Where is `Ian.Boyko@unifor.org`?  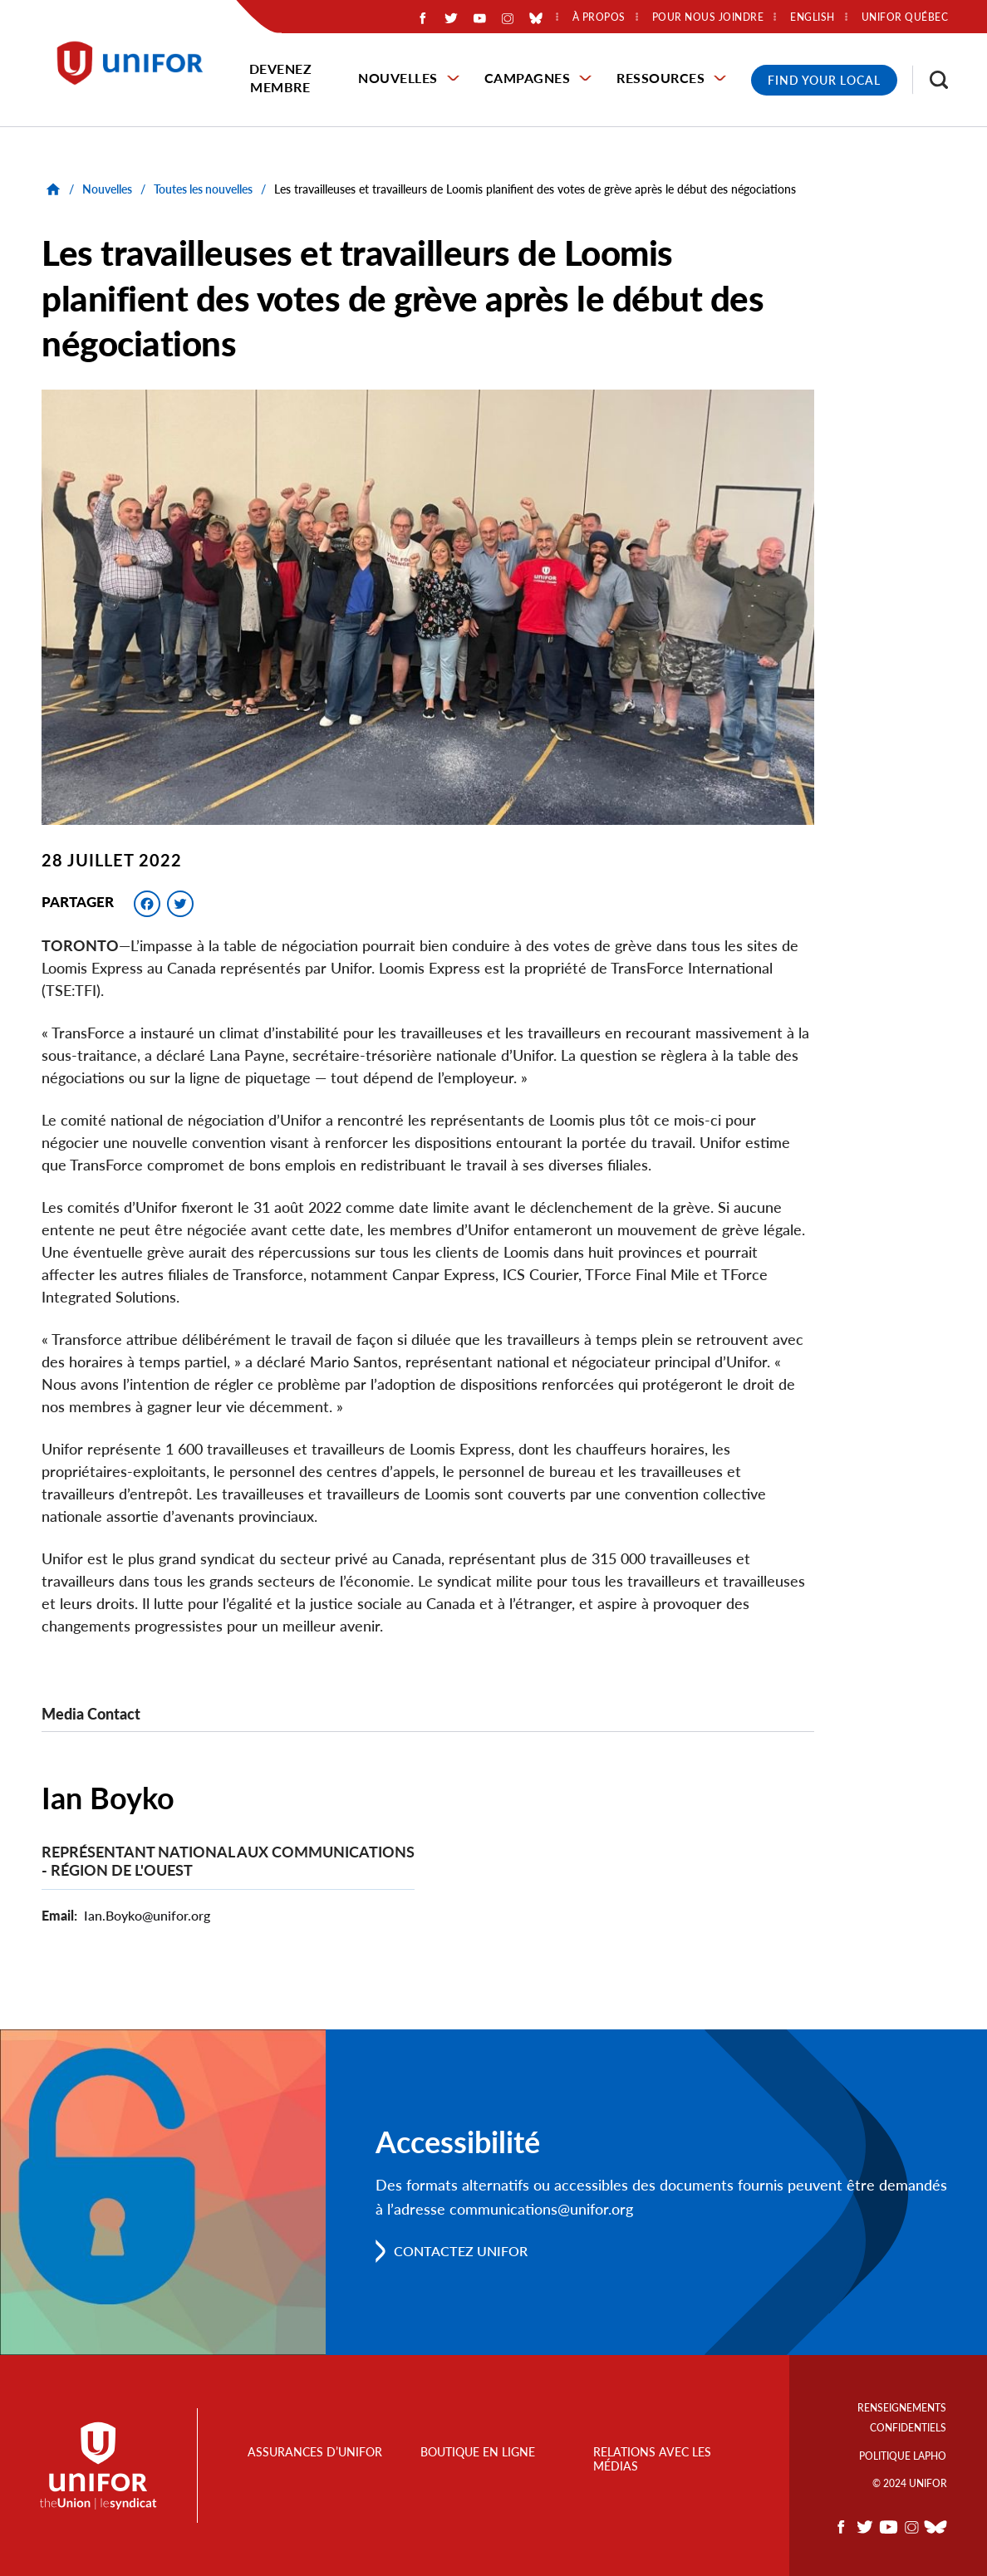
Ian.Boyko@unifor.org is located at coordinates (147, 1915).